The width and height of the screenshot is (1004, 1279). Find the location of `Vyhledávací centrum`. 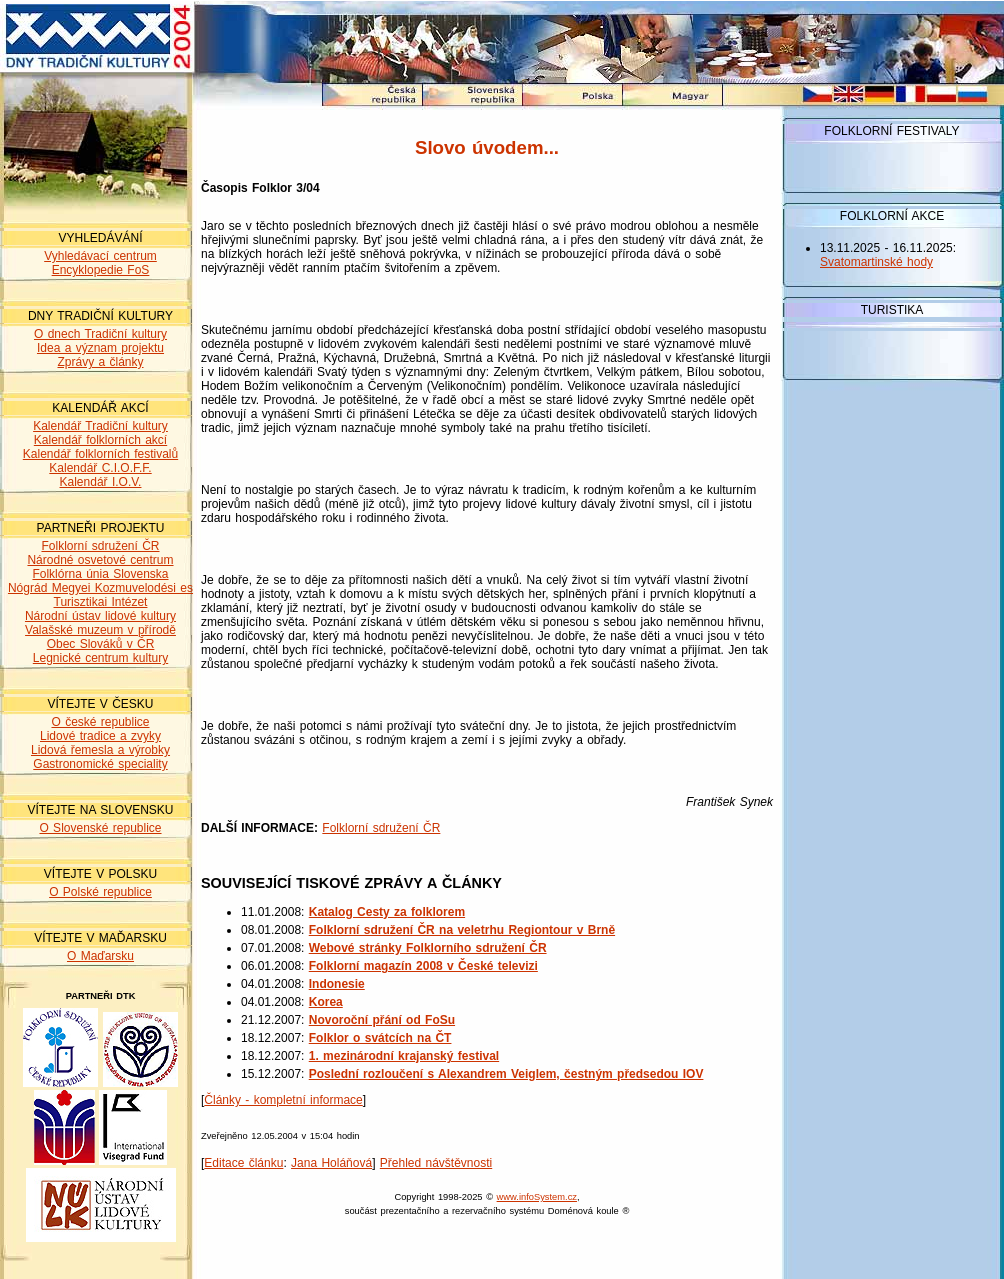

Vyhledávací centrum is located at coordinates (100, 256).